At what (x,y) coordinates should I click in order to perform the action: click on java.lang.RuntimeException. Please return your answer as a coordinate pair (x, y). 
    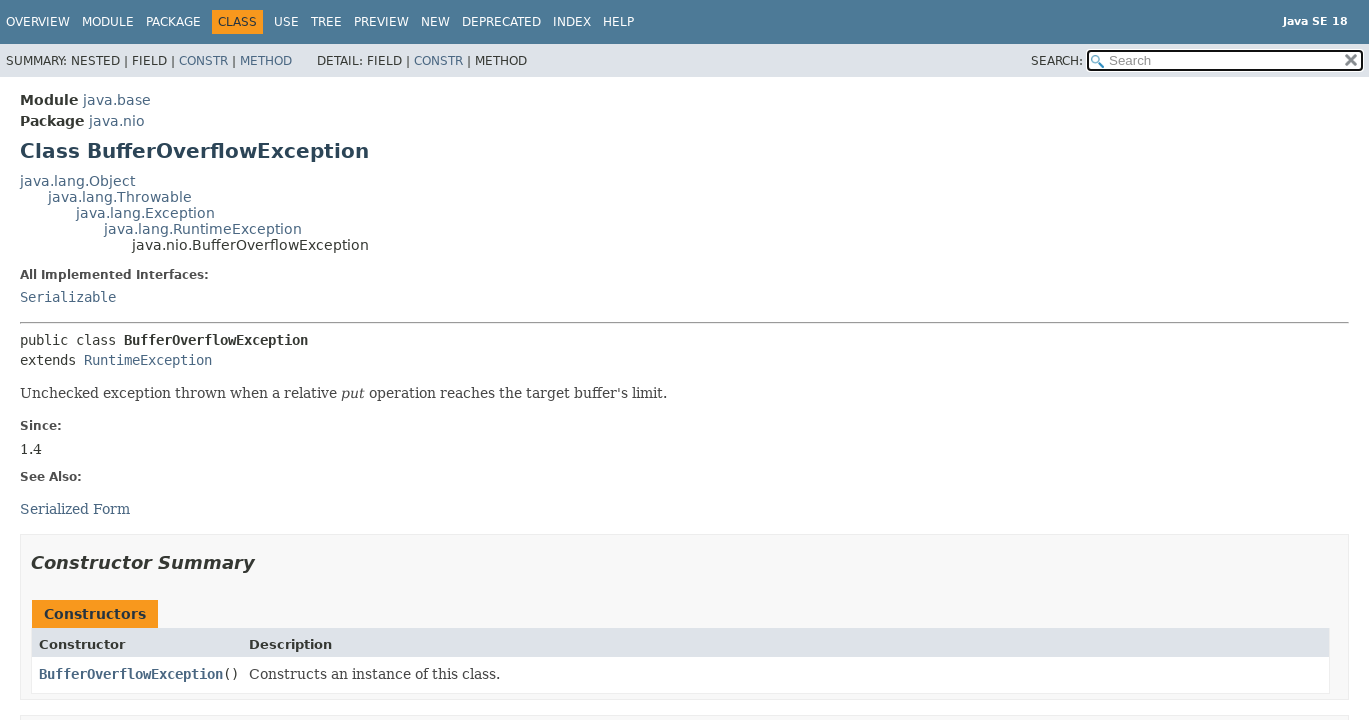
    Looking at the image, I should click on (203, 229).